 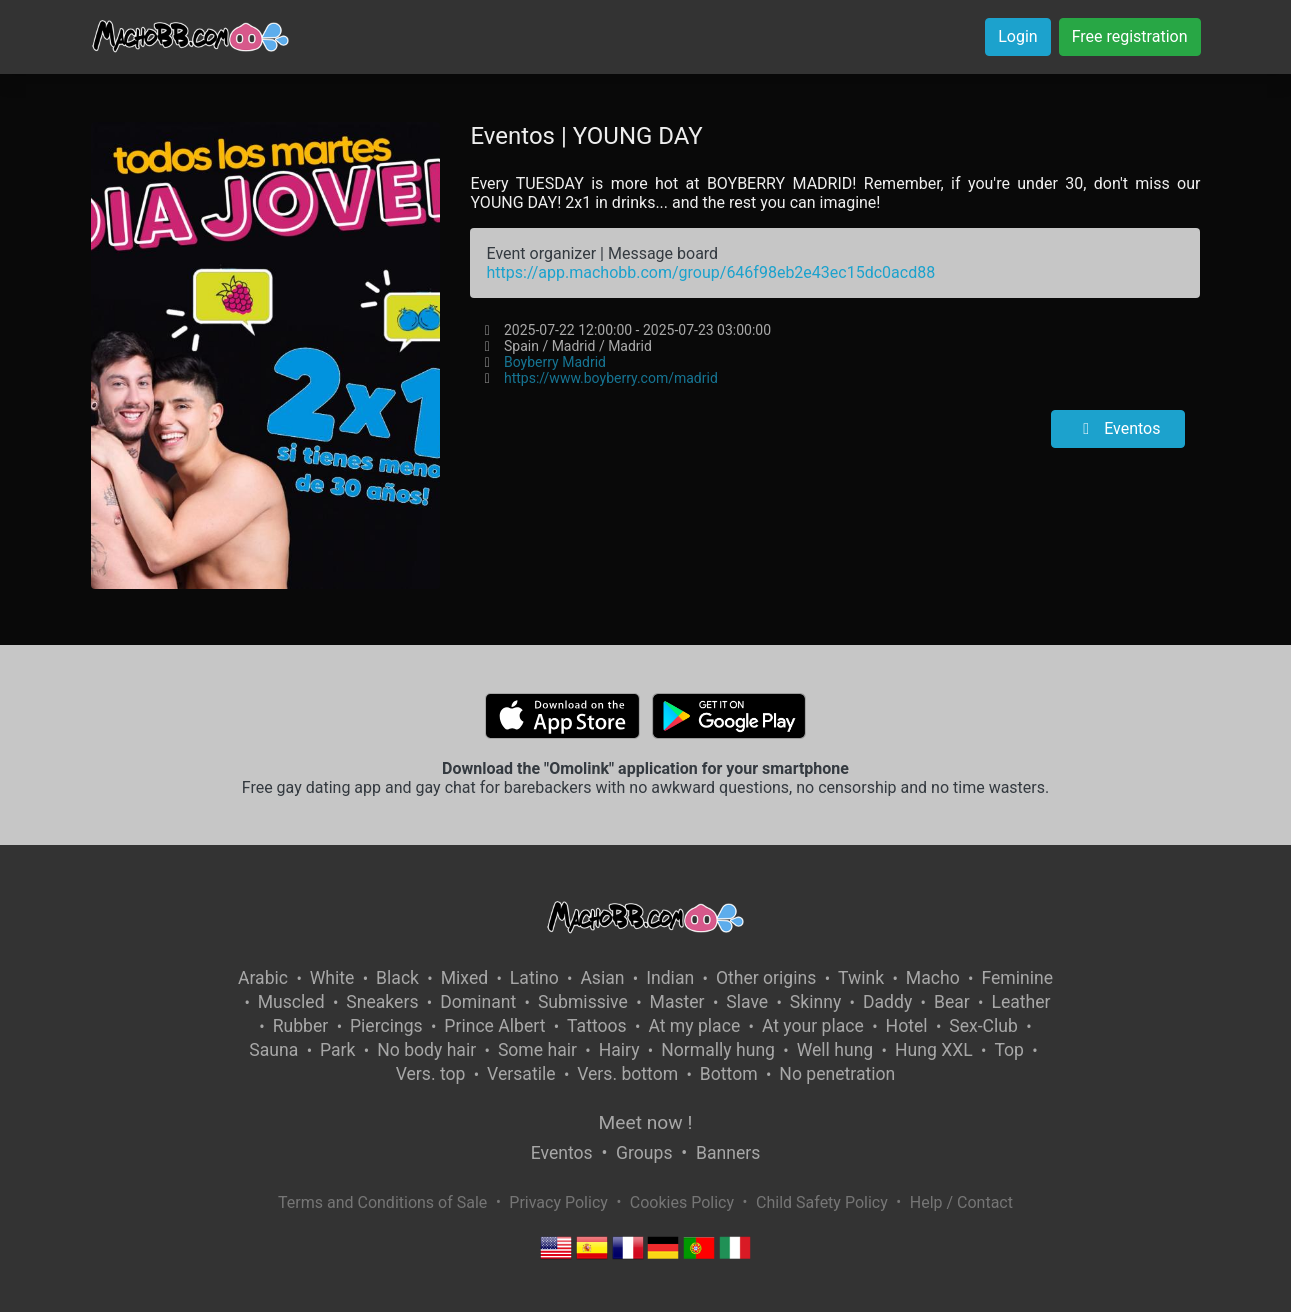 I want to click on Park, so click(x=337, y=1050).